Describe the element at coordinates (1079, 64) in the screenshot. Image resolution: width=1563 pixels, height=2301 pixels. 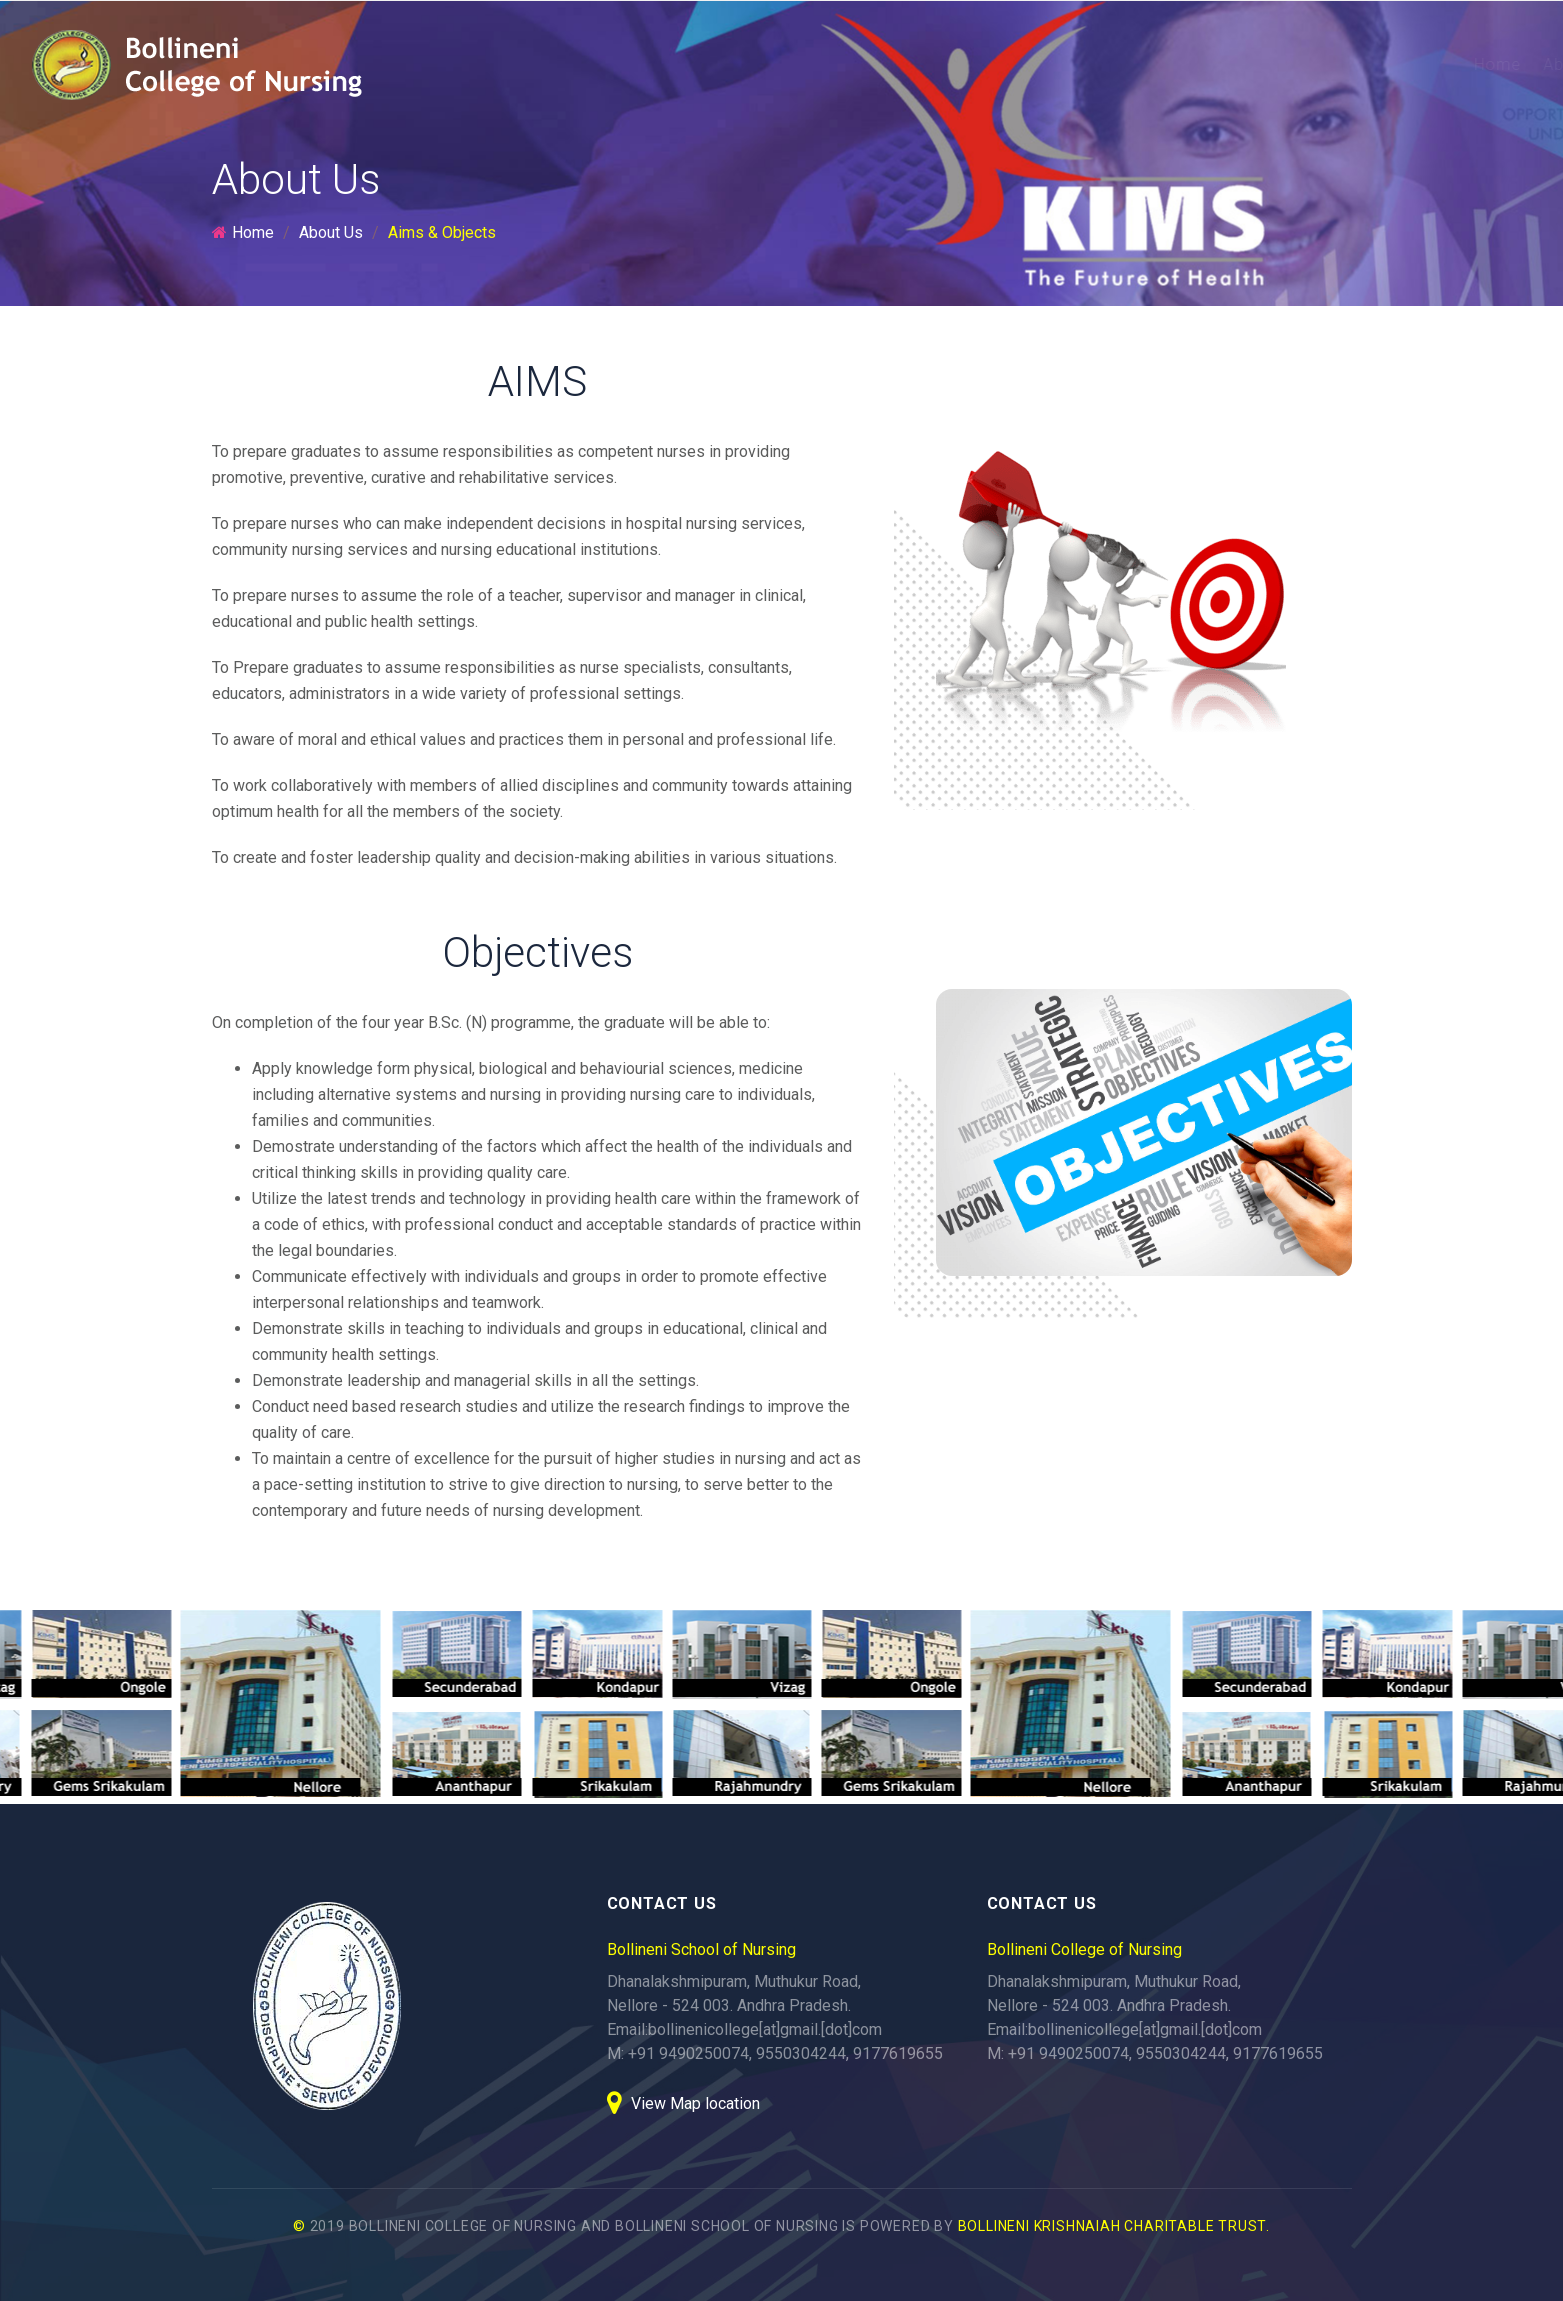
I see `Admissions [button]` at that location.